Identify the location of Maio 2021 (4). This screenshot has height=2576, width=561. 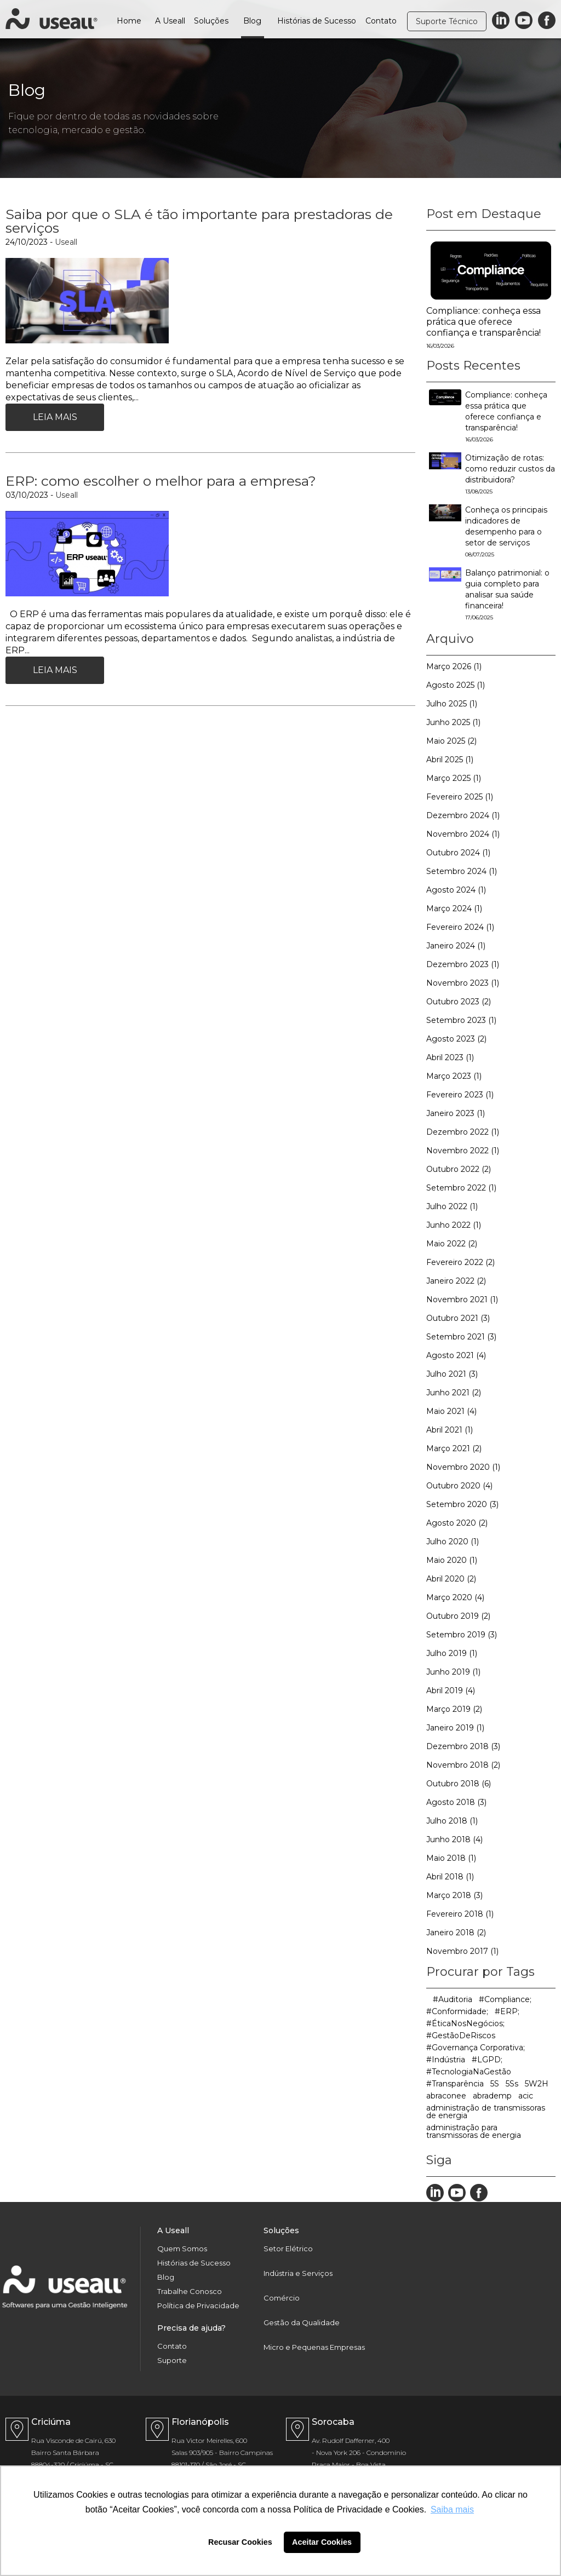
(451, 1411).